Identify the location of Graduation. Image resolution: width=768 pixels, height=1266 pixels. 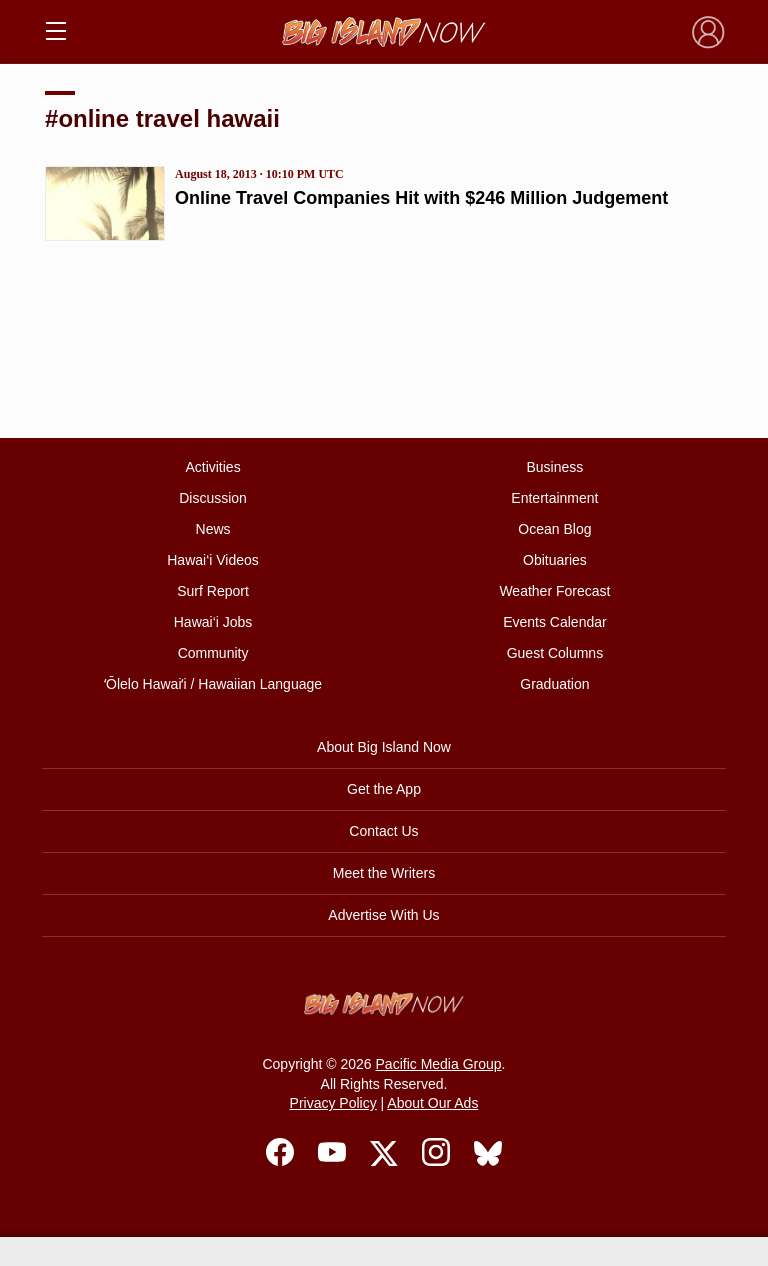
(554, 684).